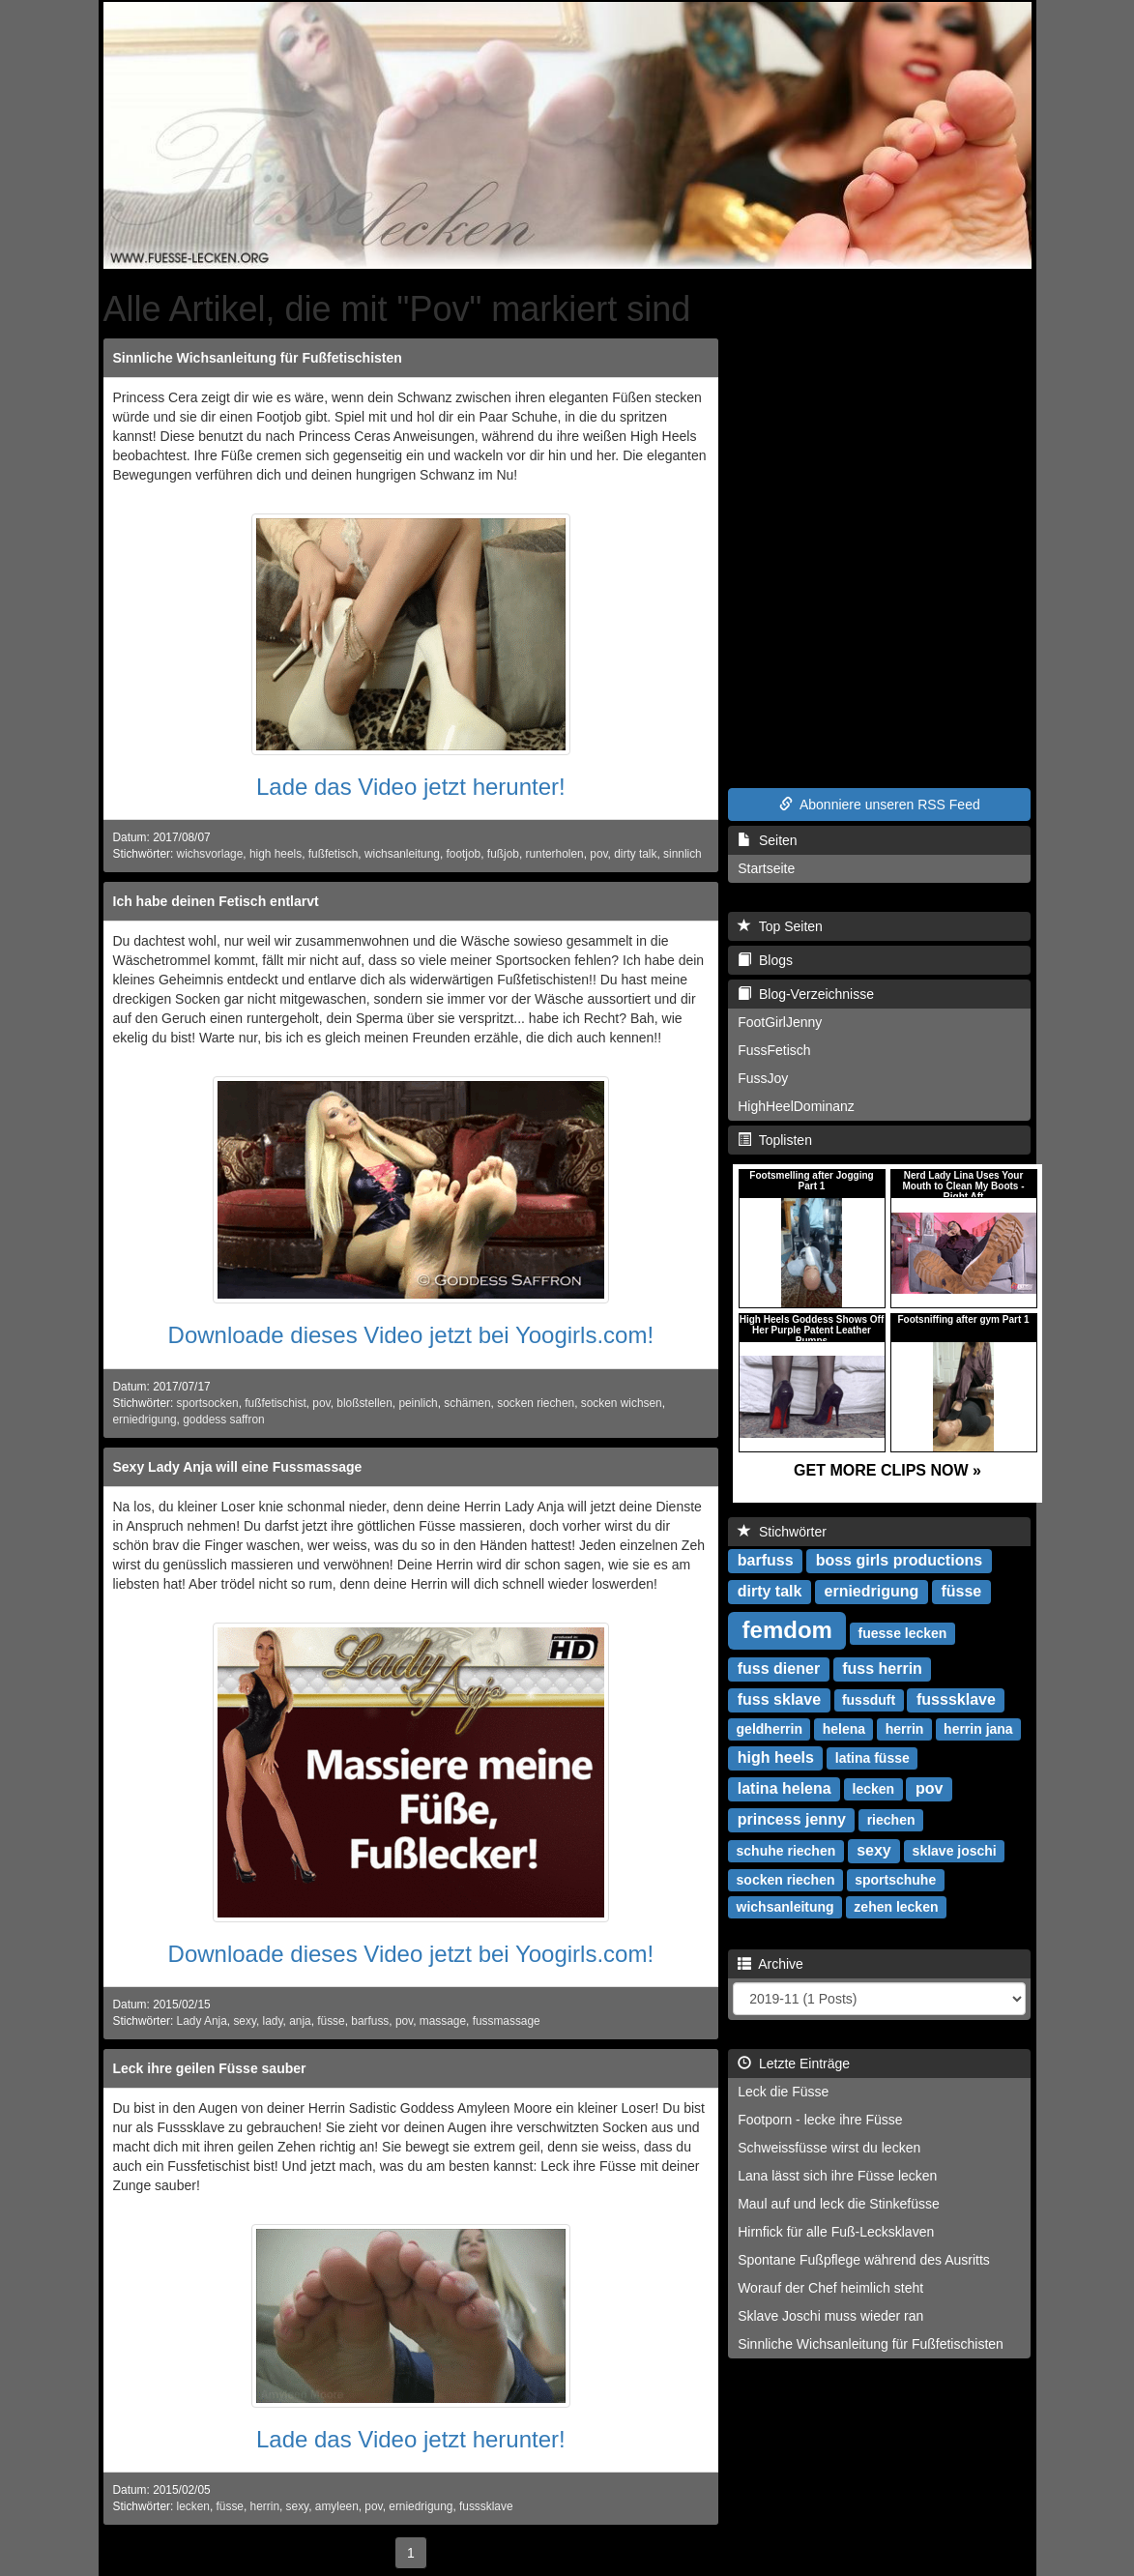  Describe the element at coordinates (223, 1419) in the screenshot. I see `goddess saffron` at that location.